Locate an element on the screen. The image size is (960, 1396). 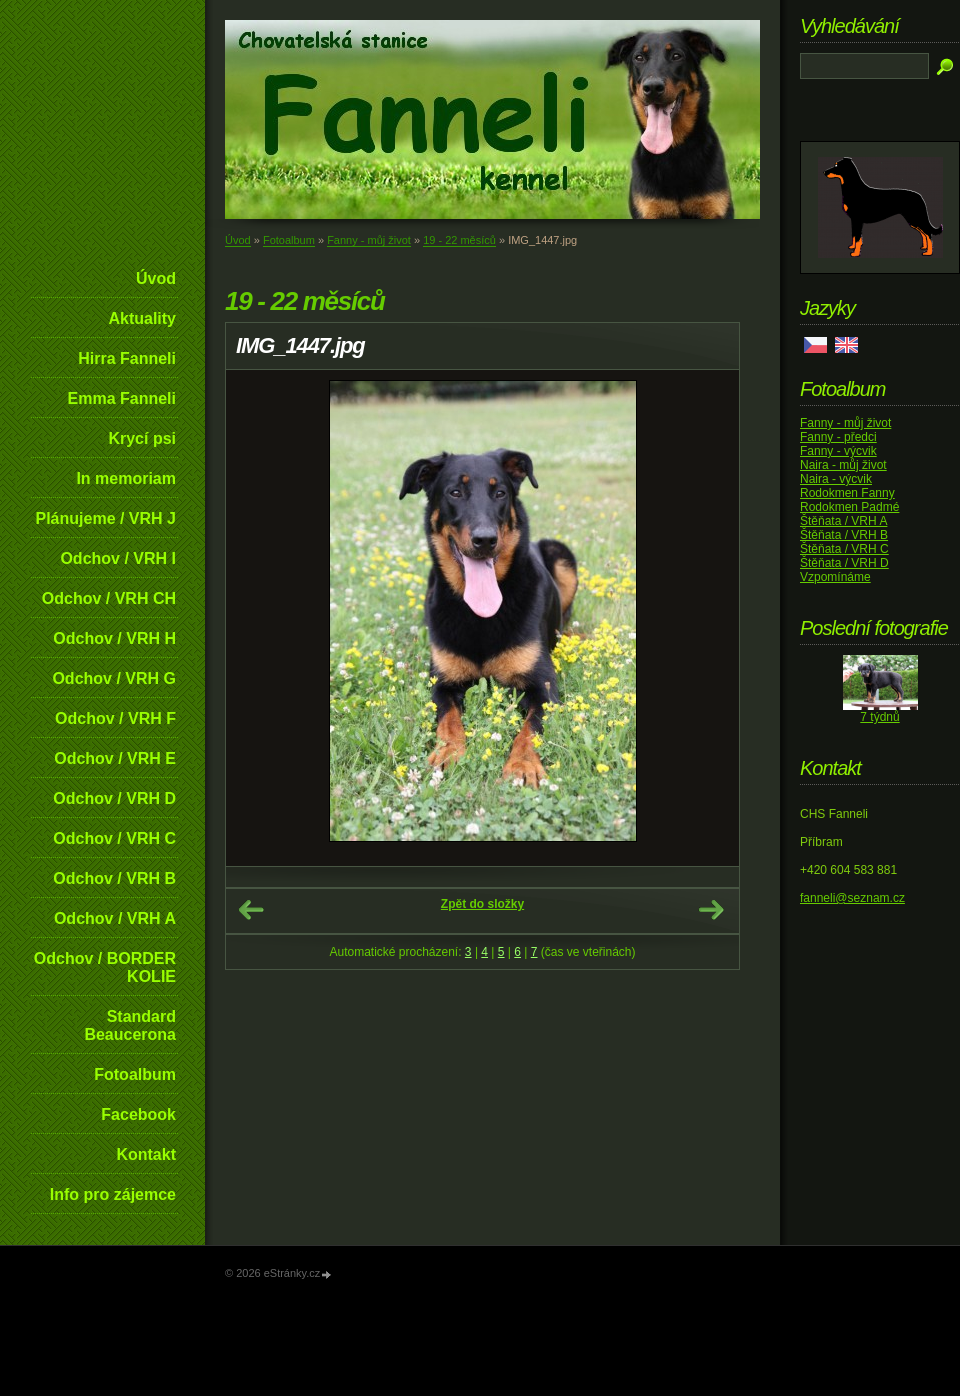
Odchov / VRH F is located at coordinates (115, 718).